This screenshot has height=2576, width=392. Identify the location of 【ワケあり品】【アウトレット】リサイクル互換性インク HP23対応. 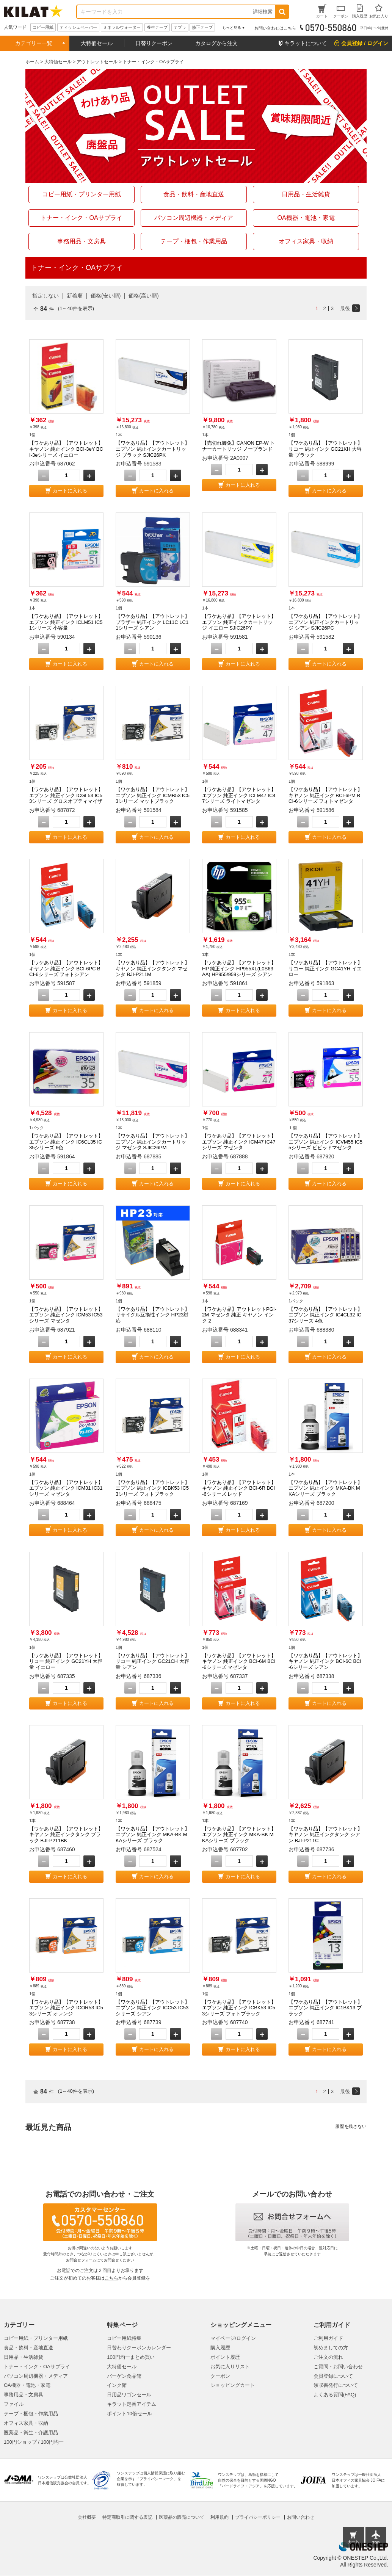
(153, 1315).